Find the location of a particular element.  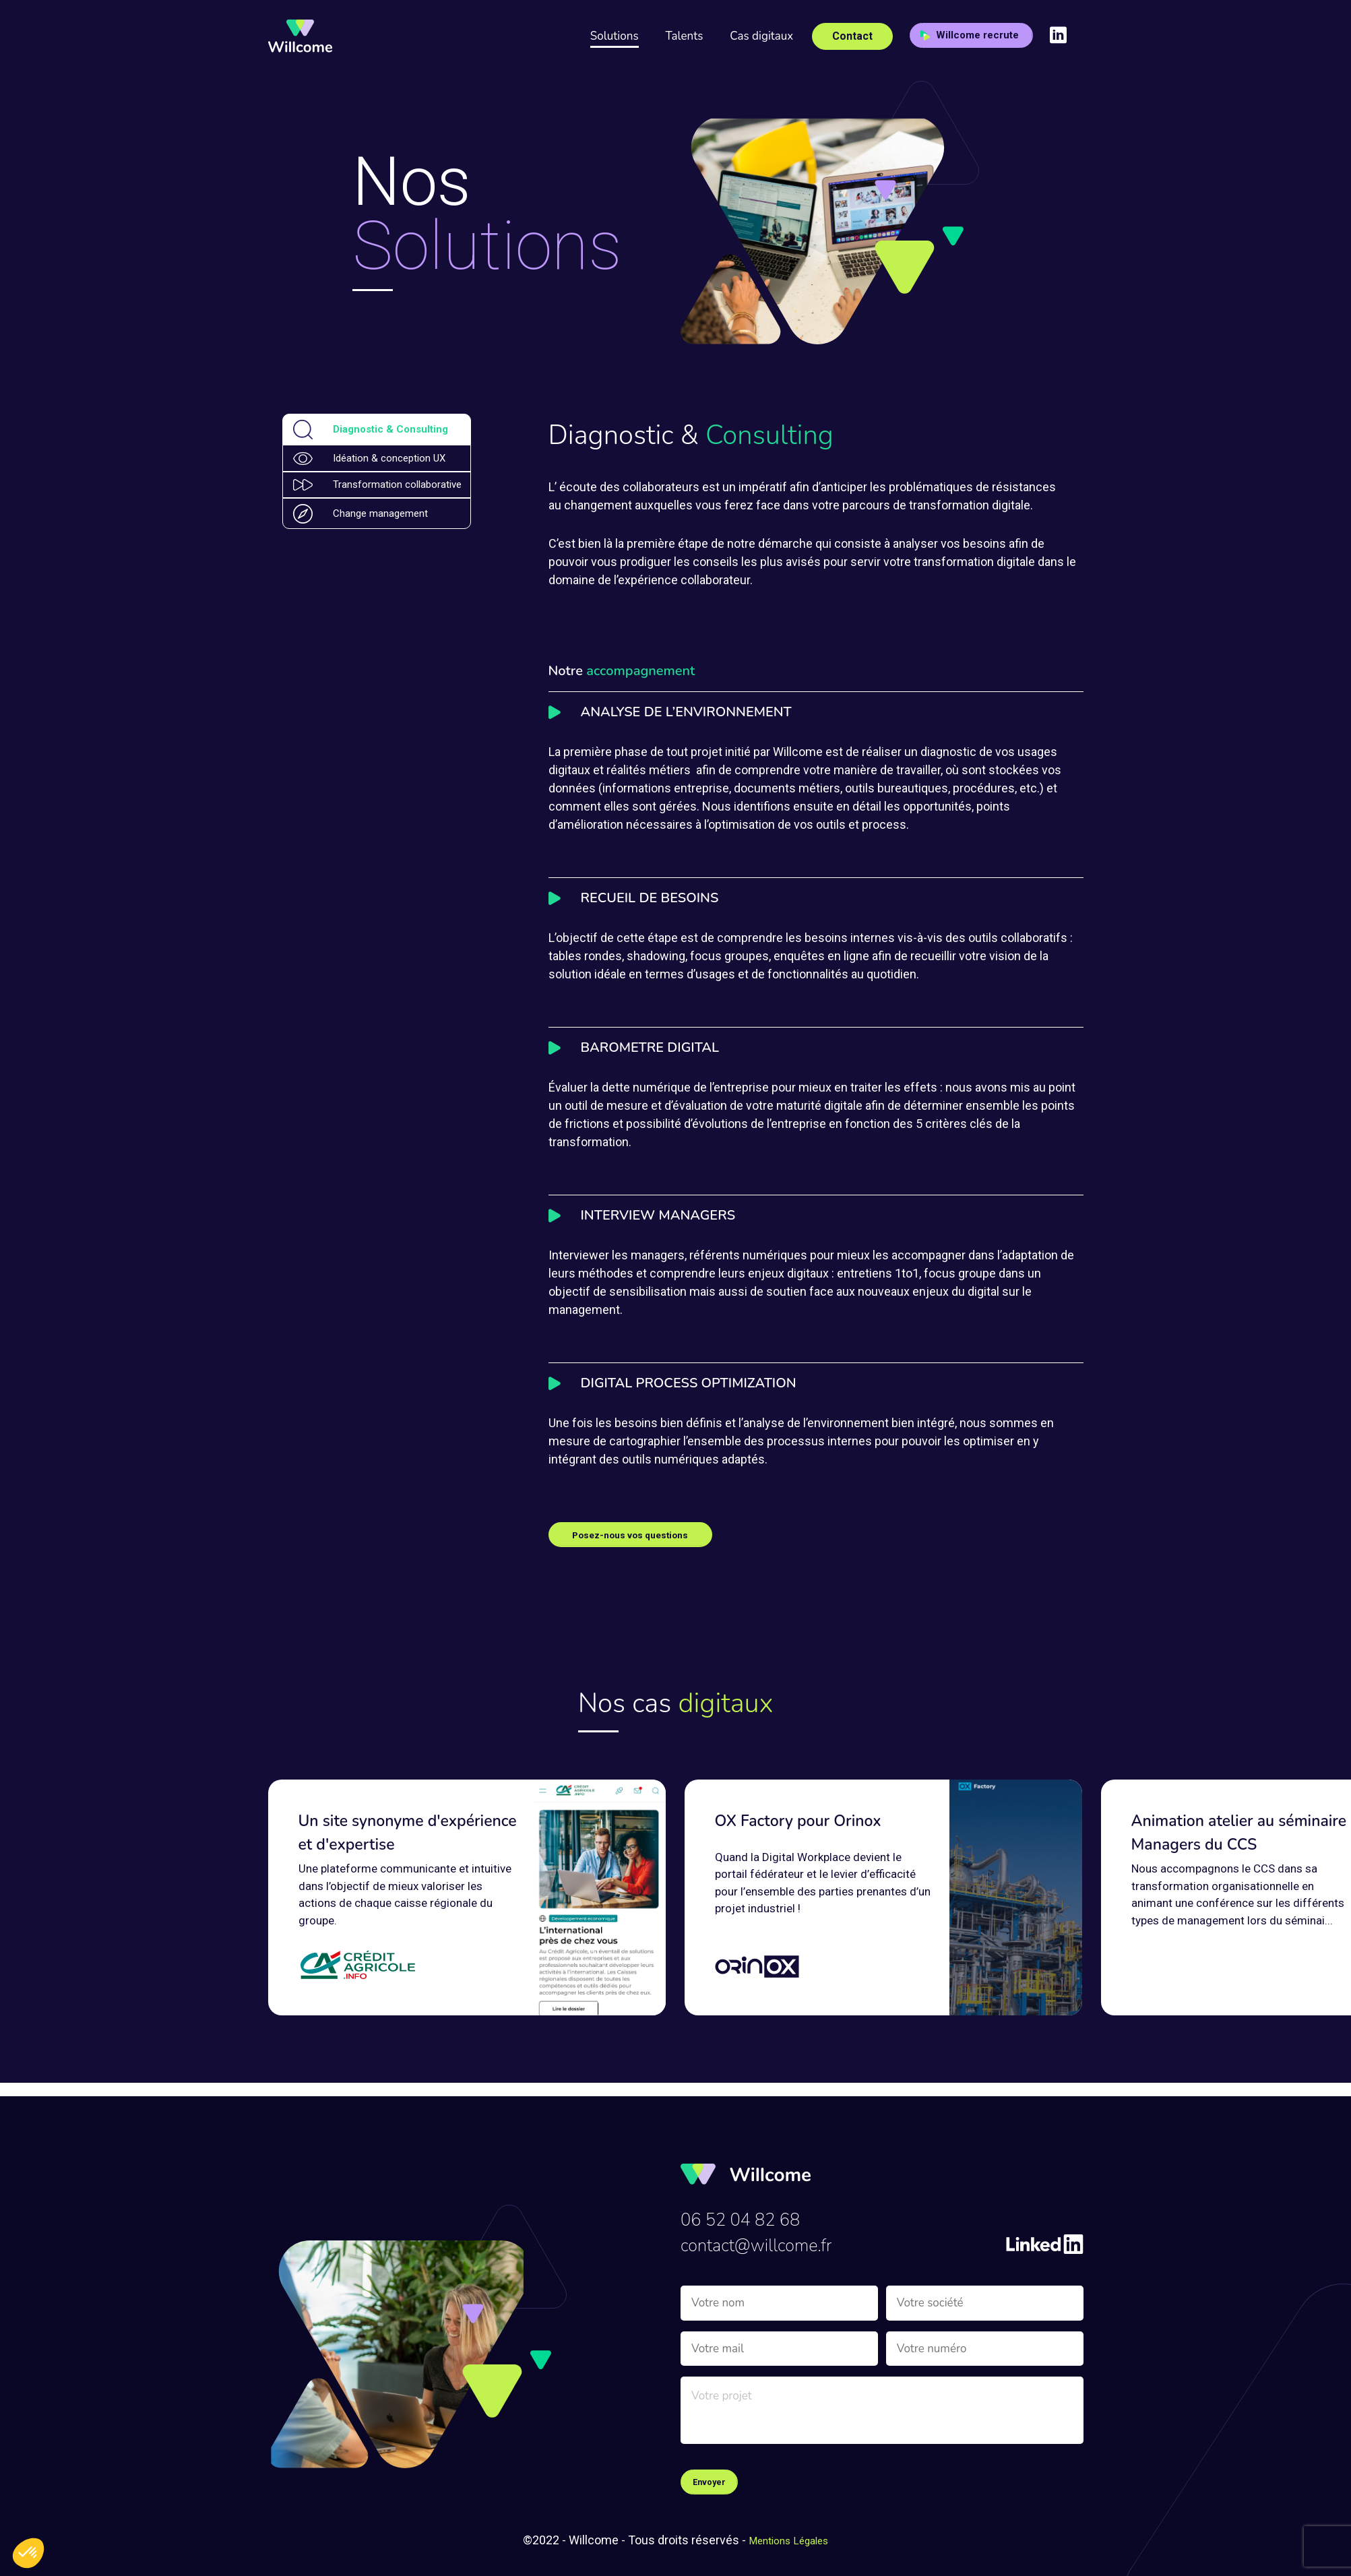

Mentions Légales is located at coordinates (788, 2540).